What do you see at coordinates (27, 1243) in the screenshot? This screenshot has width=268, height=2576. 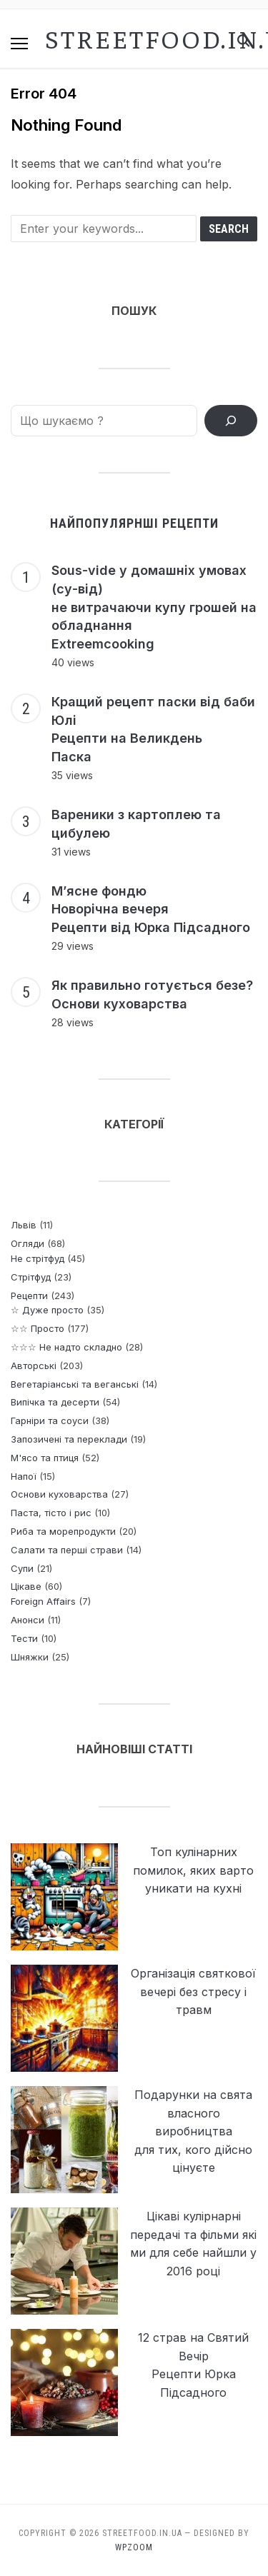 I see `Огляди` at bounding box center [27, 1243].